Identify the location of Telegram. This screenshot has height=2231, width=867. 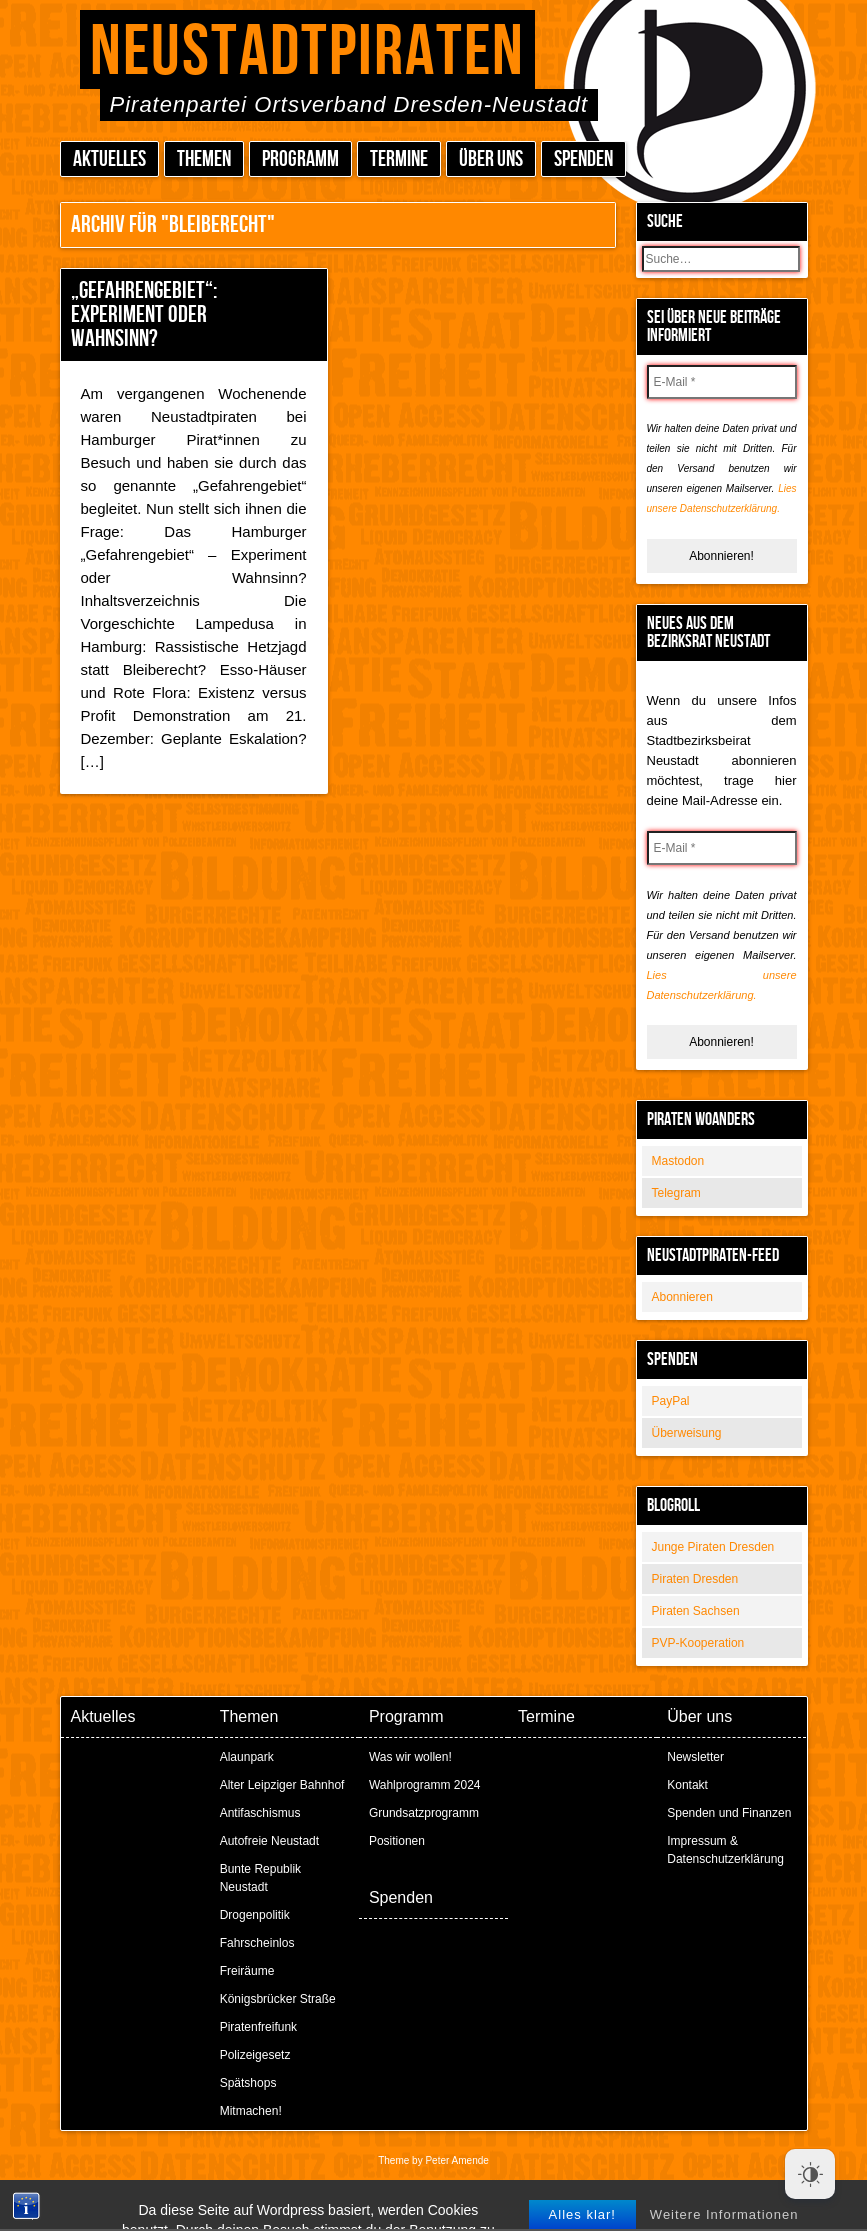
(676, 1193).